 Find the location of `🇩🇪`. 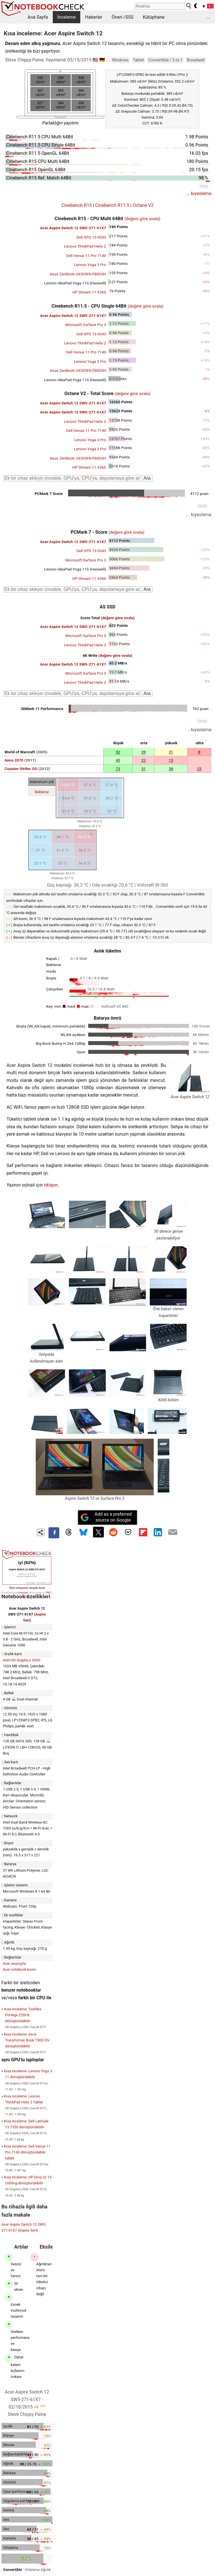

🇩🇪 is located at coordinates (102, 60).